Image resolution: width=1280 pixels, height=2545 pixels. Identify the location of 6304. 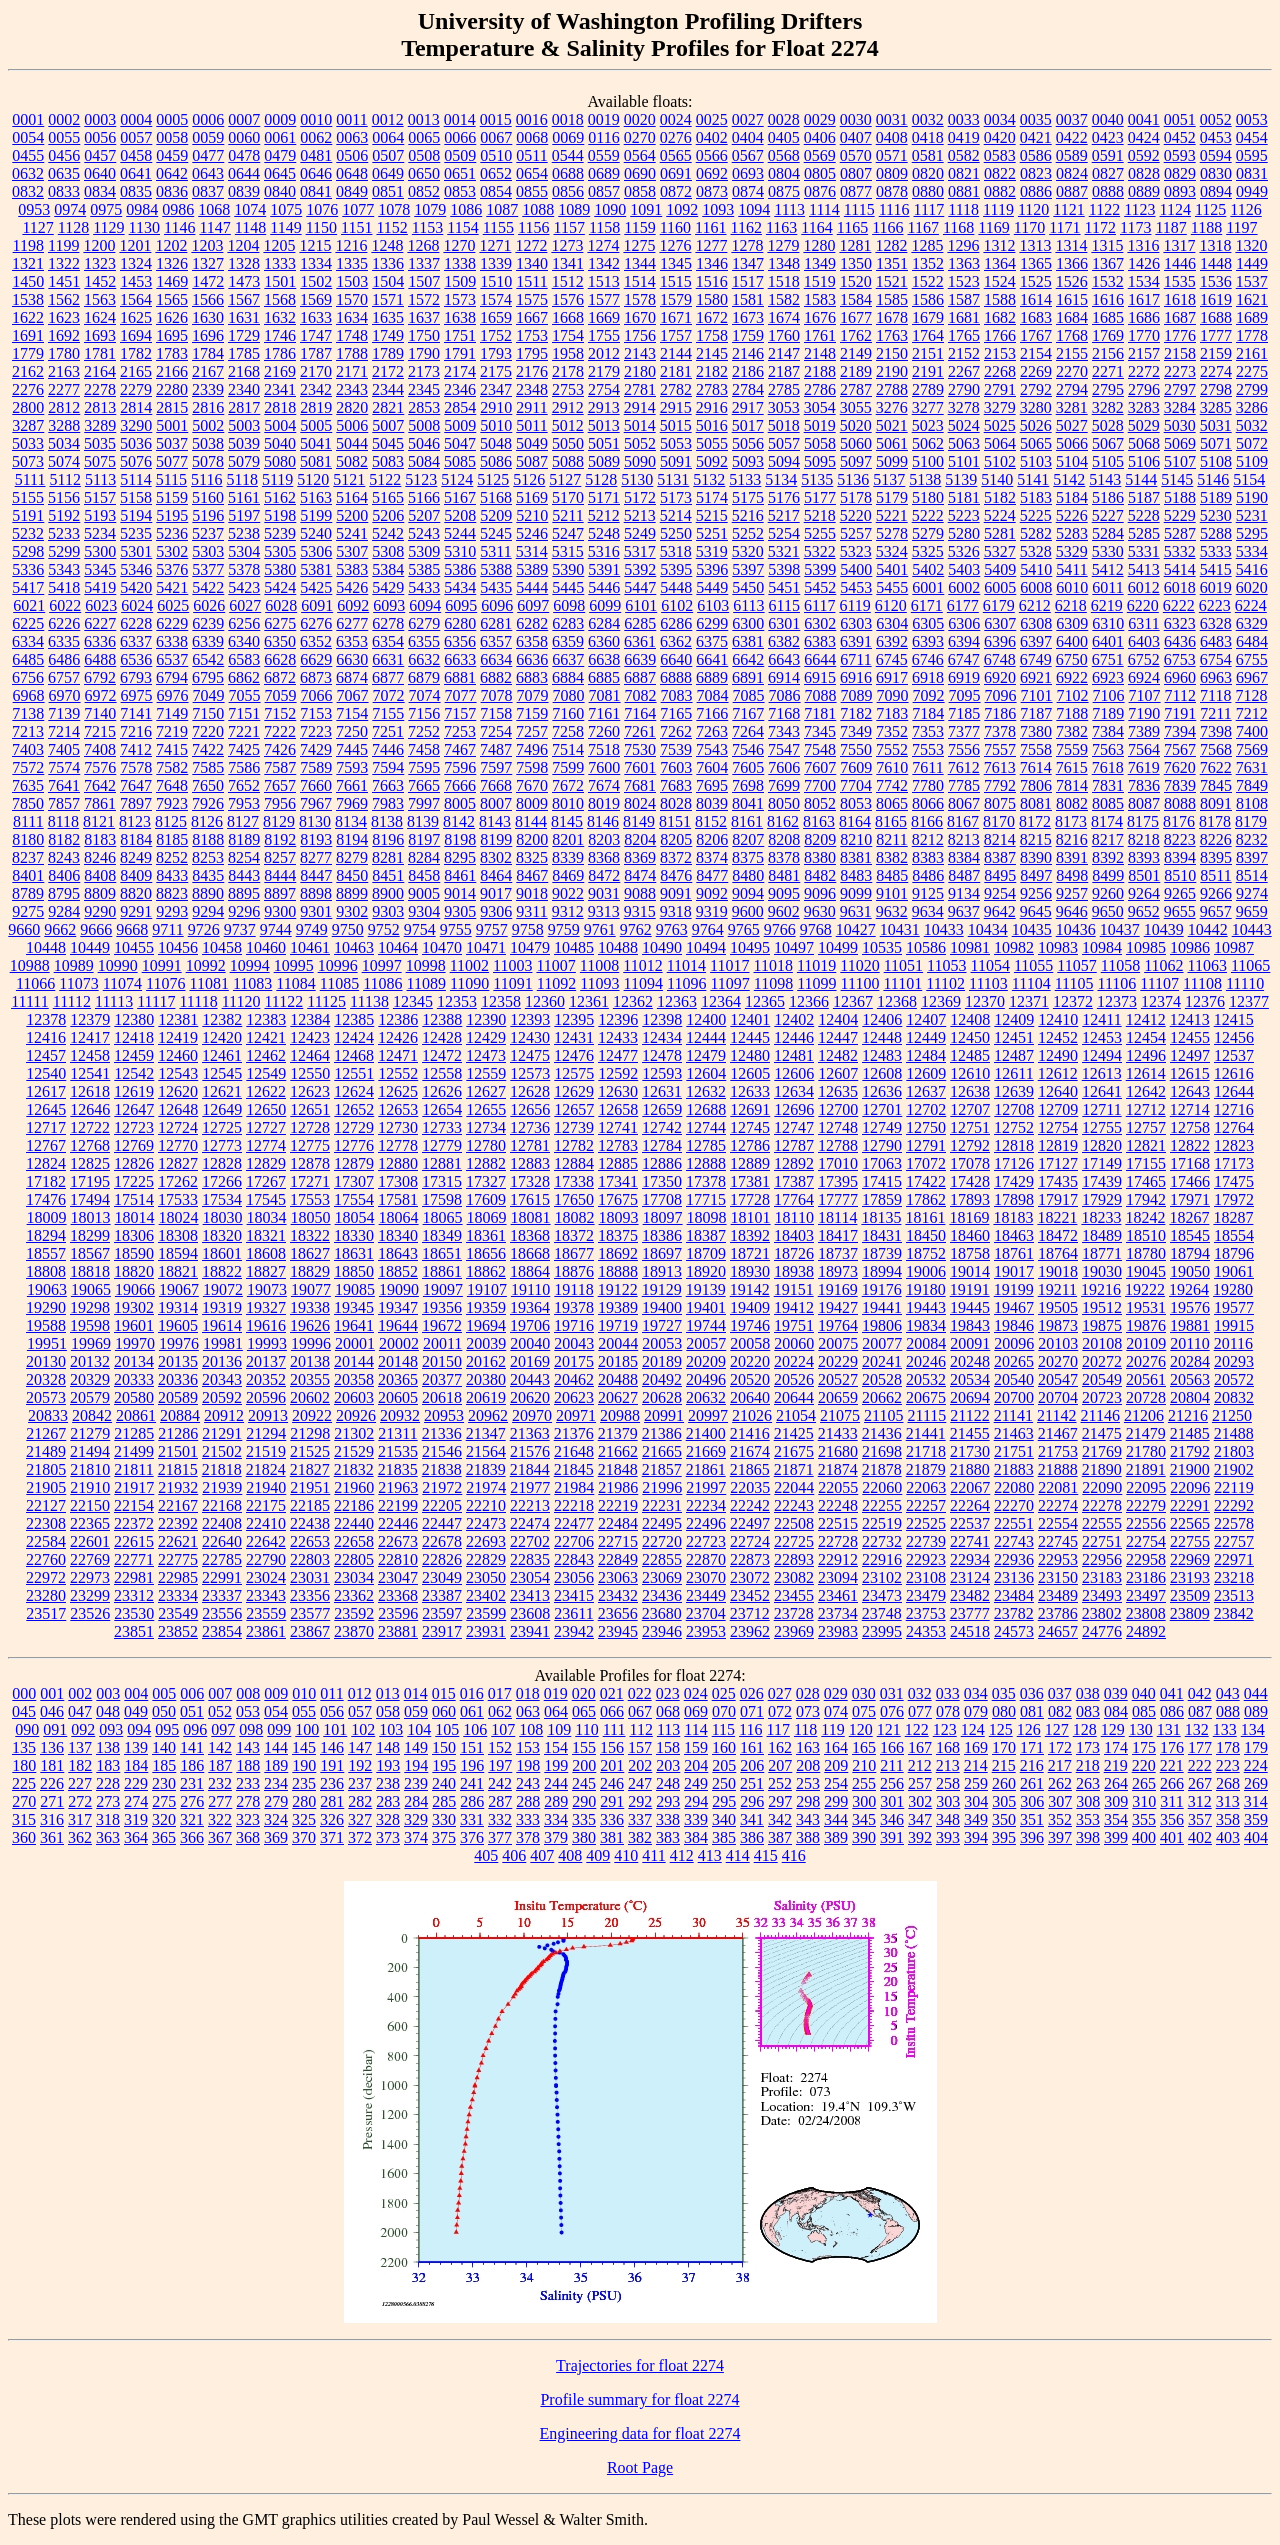
(892, 623).